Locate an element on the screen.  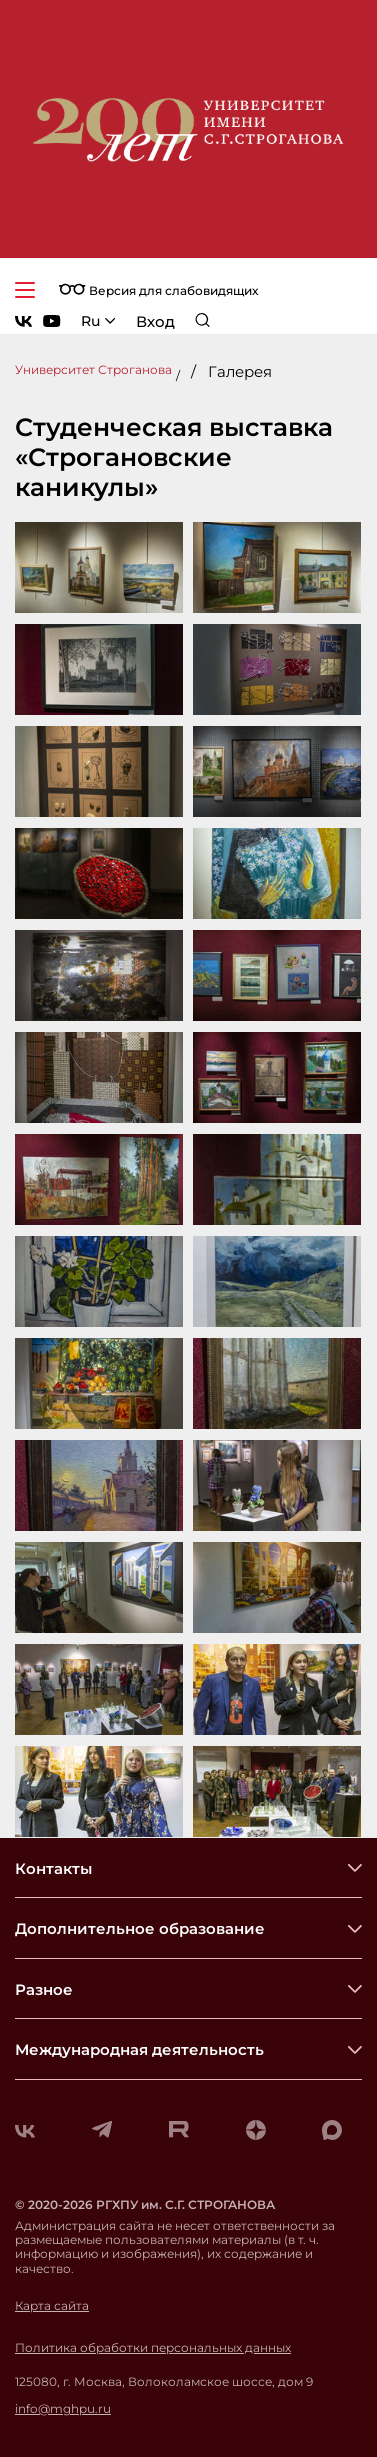
Дополнительное образование is located at coordinates (140, 1928).